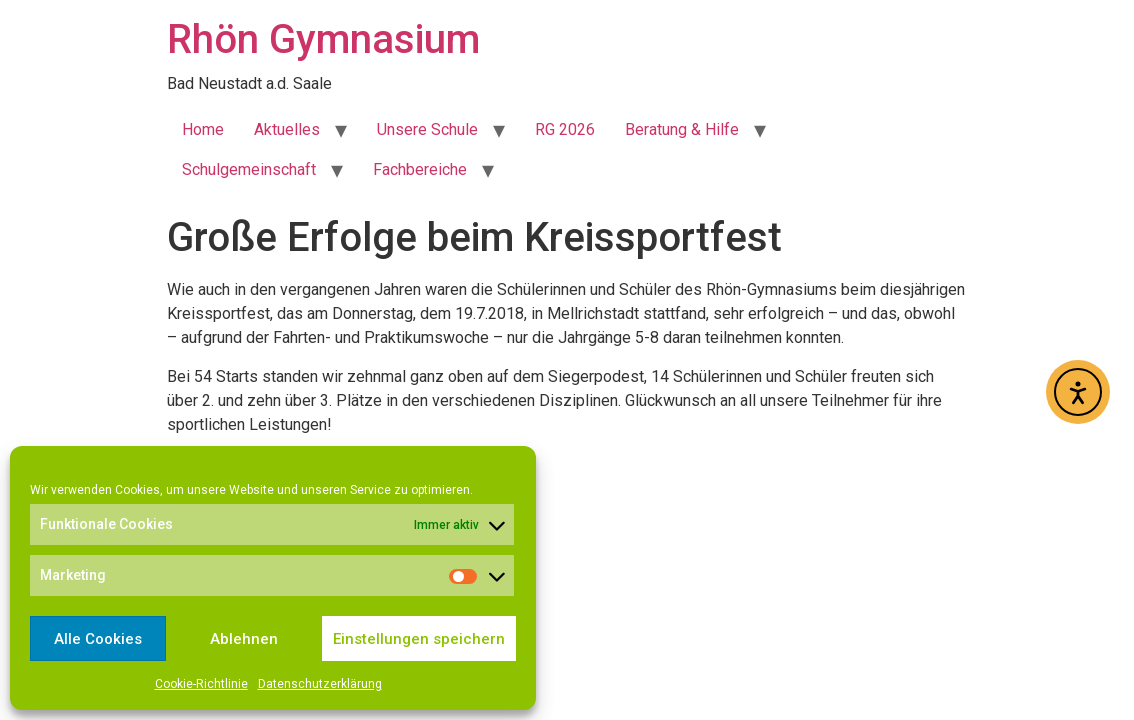 The image size is (1134, 720). What do you see at coordinates (682, 129) in the screenshot?
I see `Beratung & Hilfe` at bounding box center [682, 129].